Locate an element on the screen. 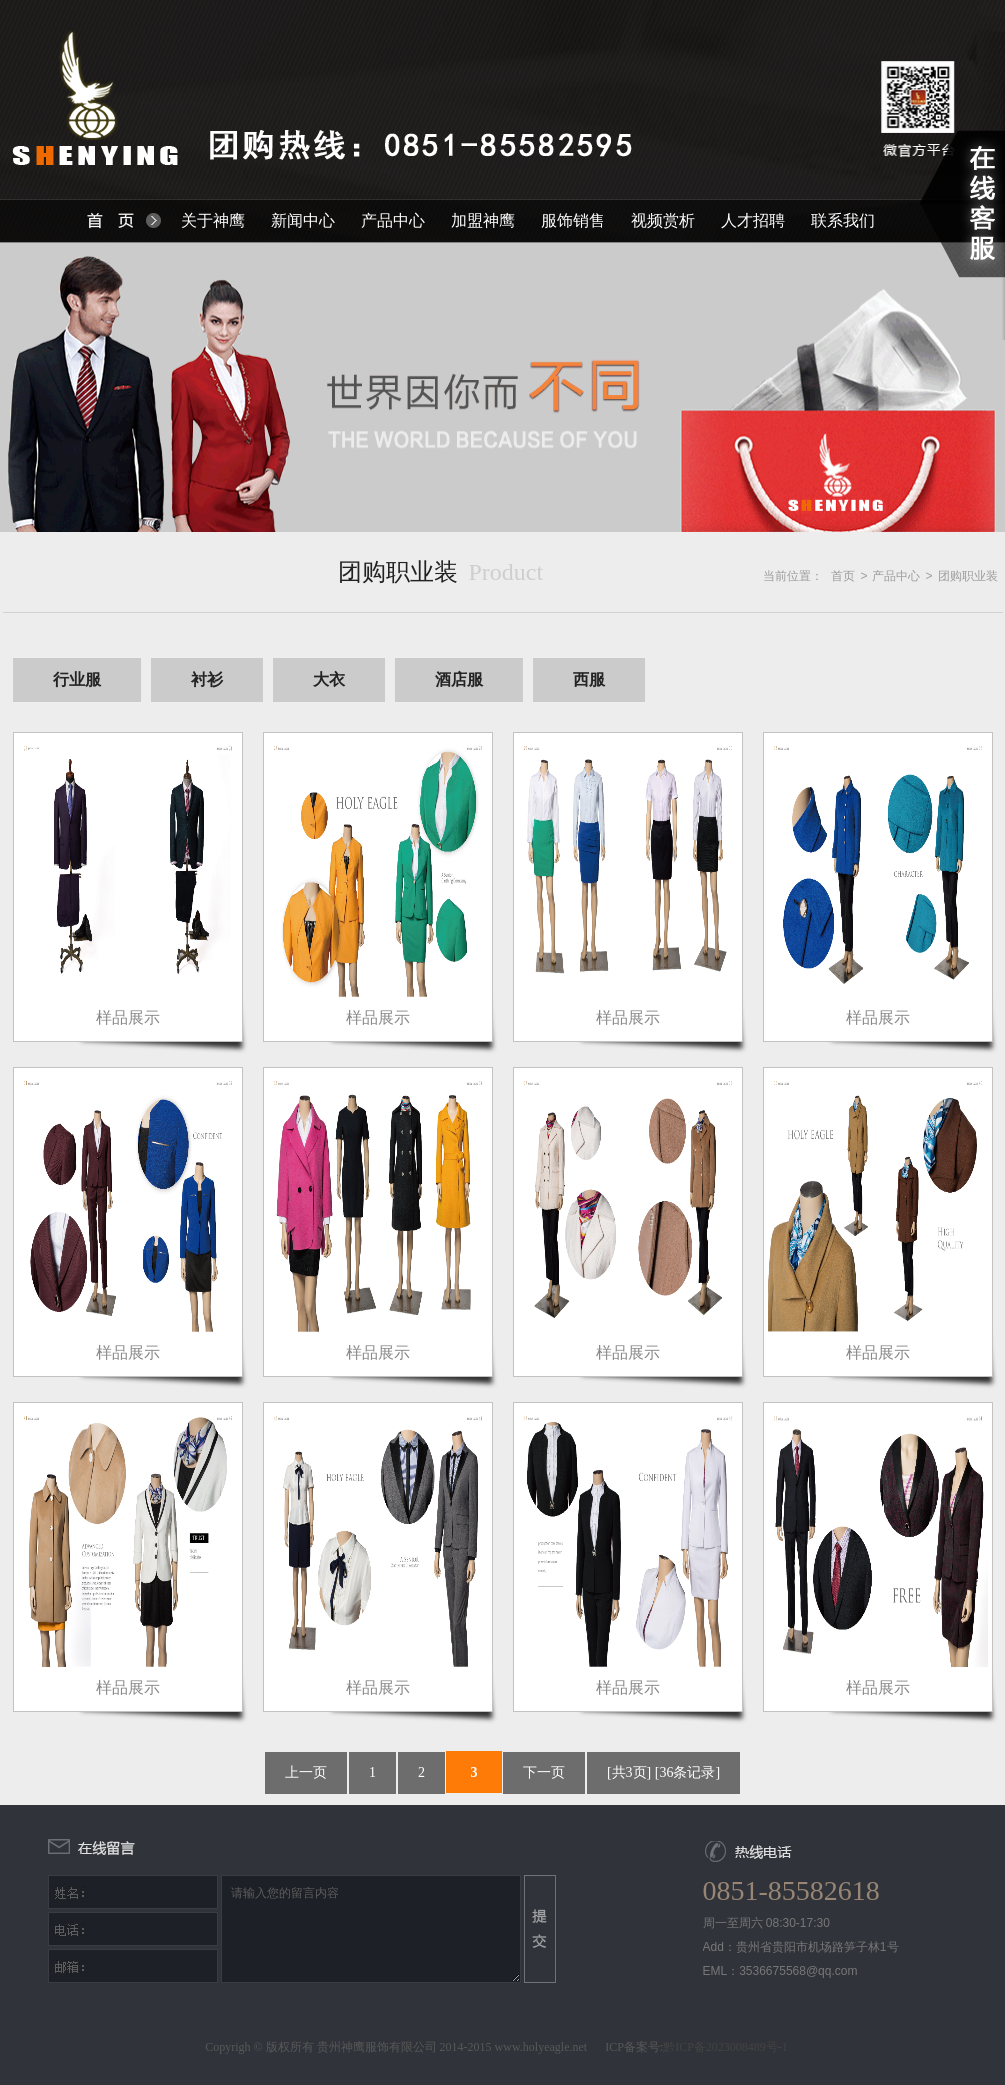  衬衫 is located at coordinates (207, 679).